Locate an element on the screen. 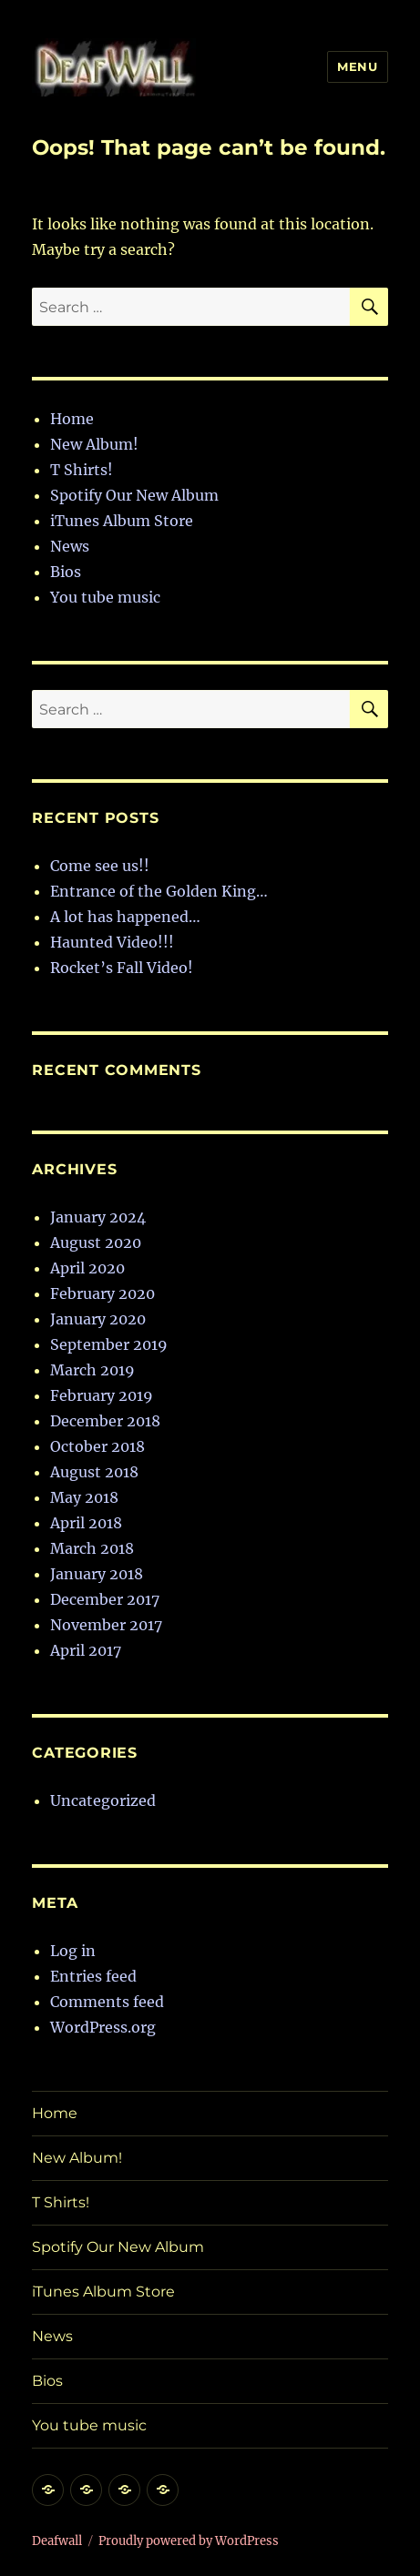 This screenshot has width=420, height=2576. Spotify Our New Album is located at coordinates (134, 495).